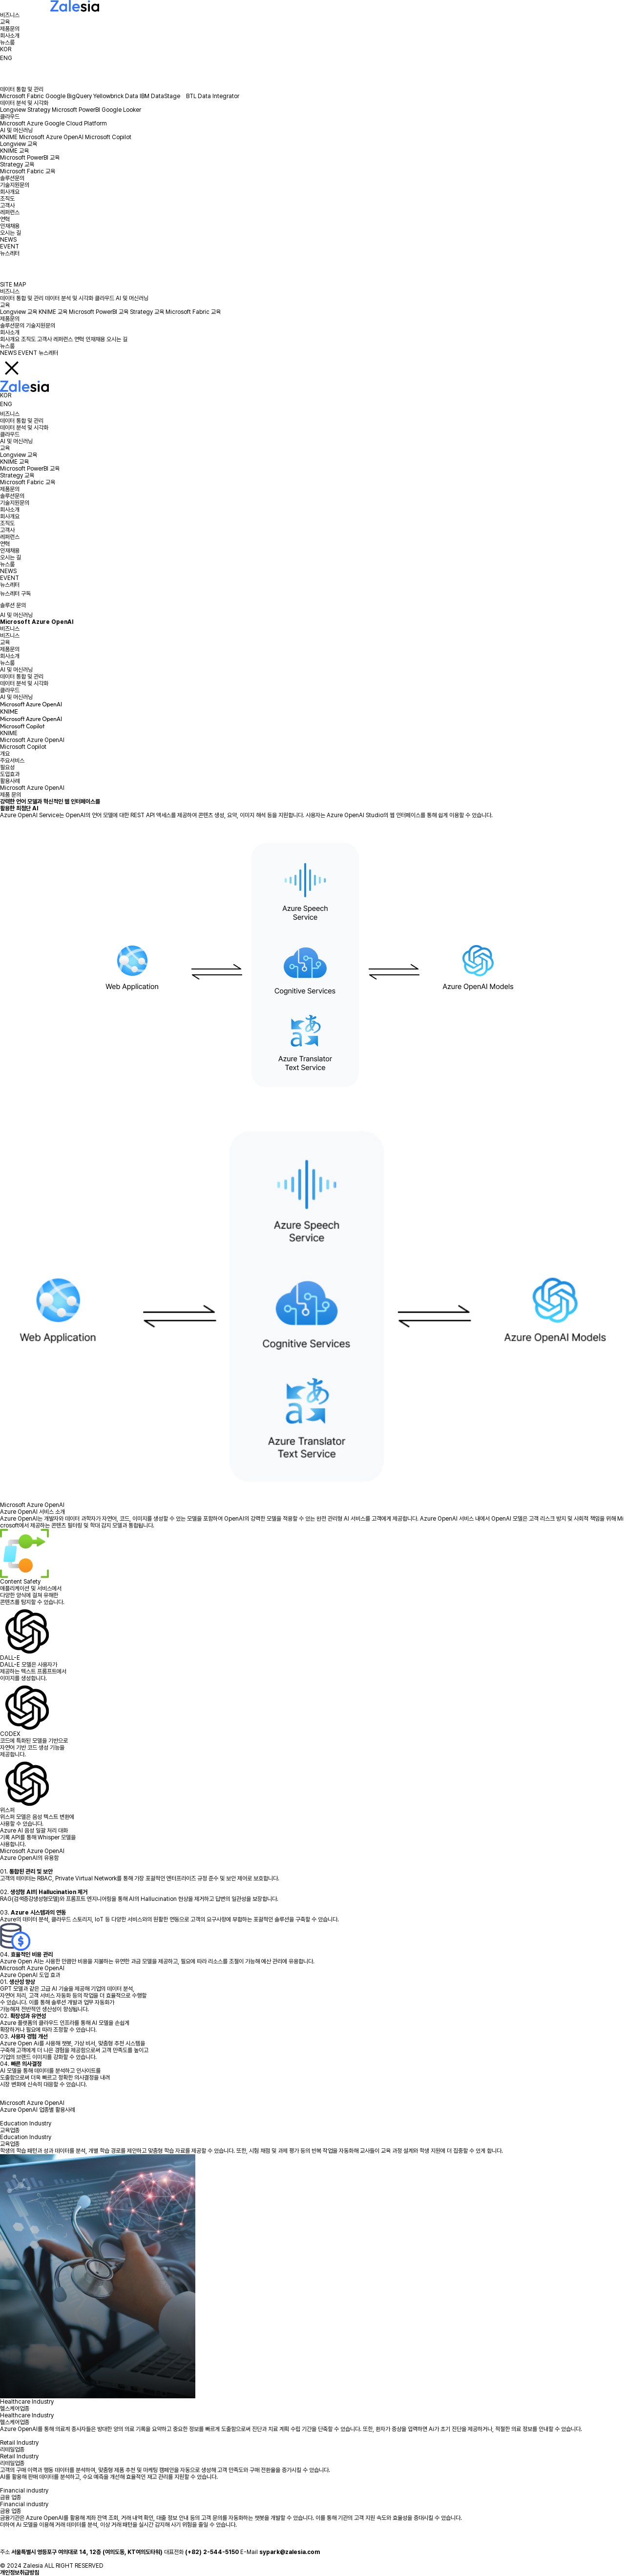 This screenshot has width=626, height=2576. What do you see at coordinates (76, 109) in the screenshot?
I see `Microsoft PowerBI` at bounding box center [76, 109].